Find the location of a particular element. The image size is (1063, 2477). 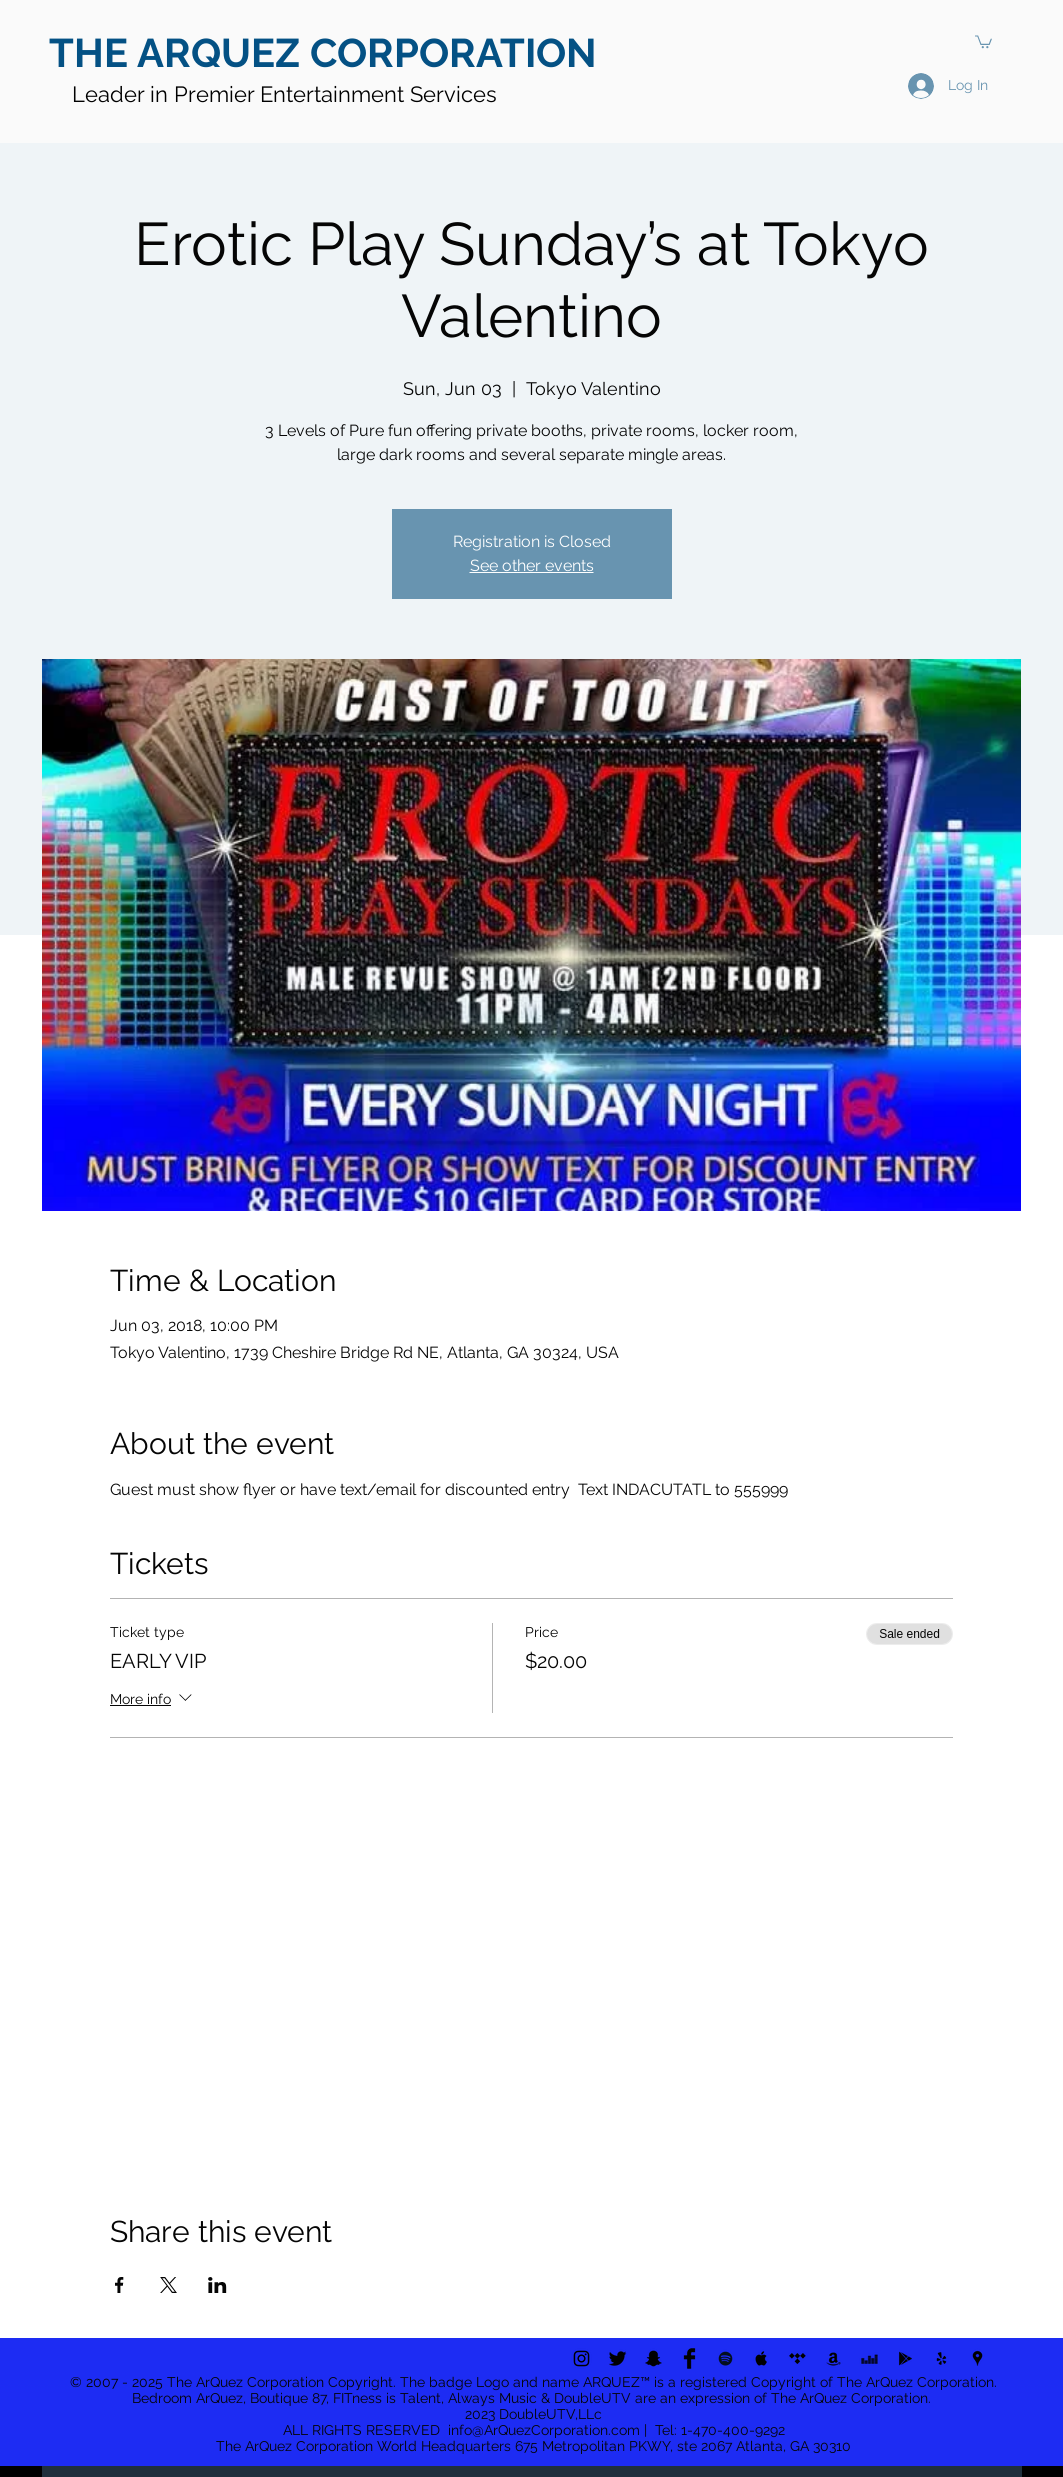

[Black Tidal Icon] is located at coordinates (797, 2358).